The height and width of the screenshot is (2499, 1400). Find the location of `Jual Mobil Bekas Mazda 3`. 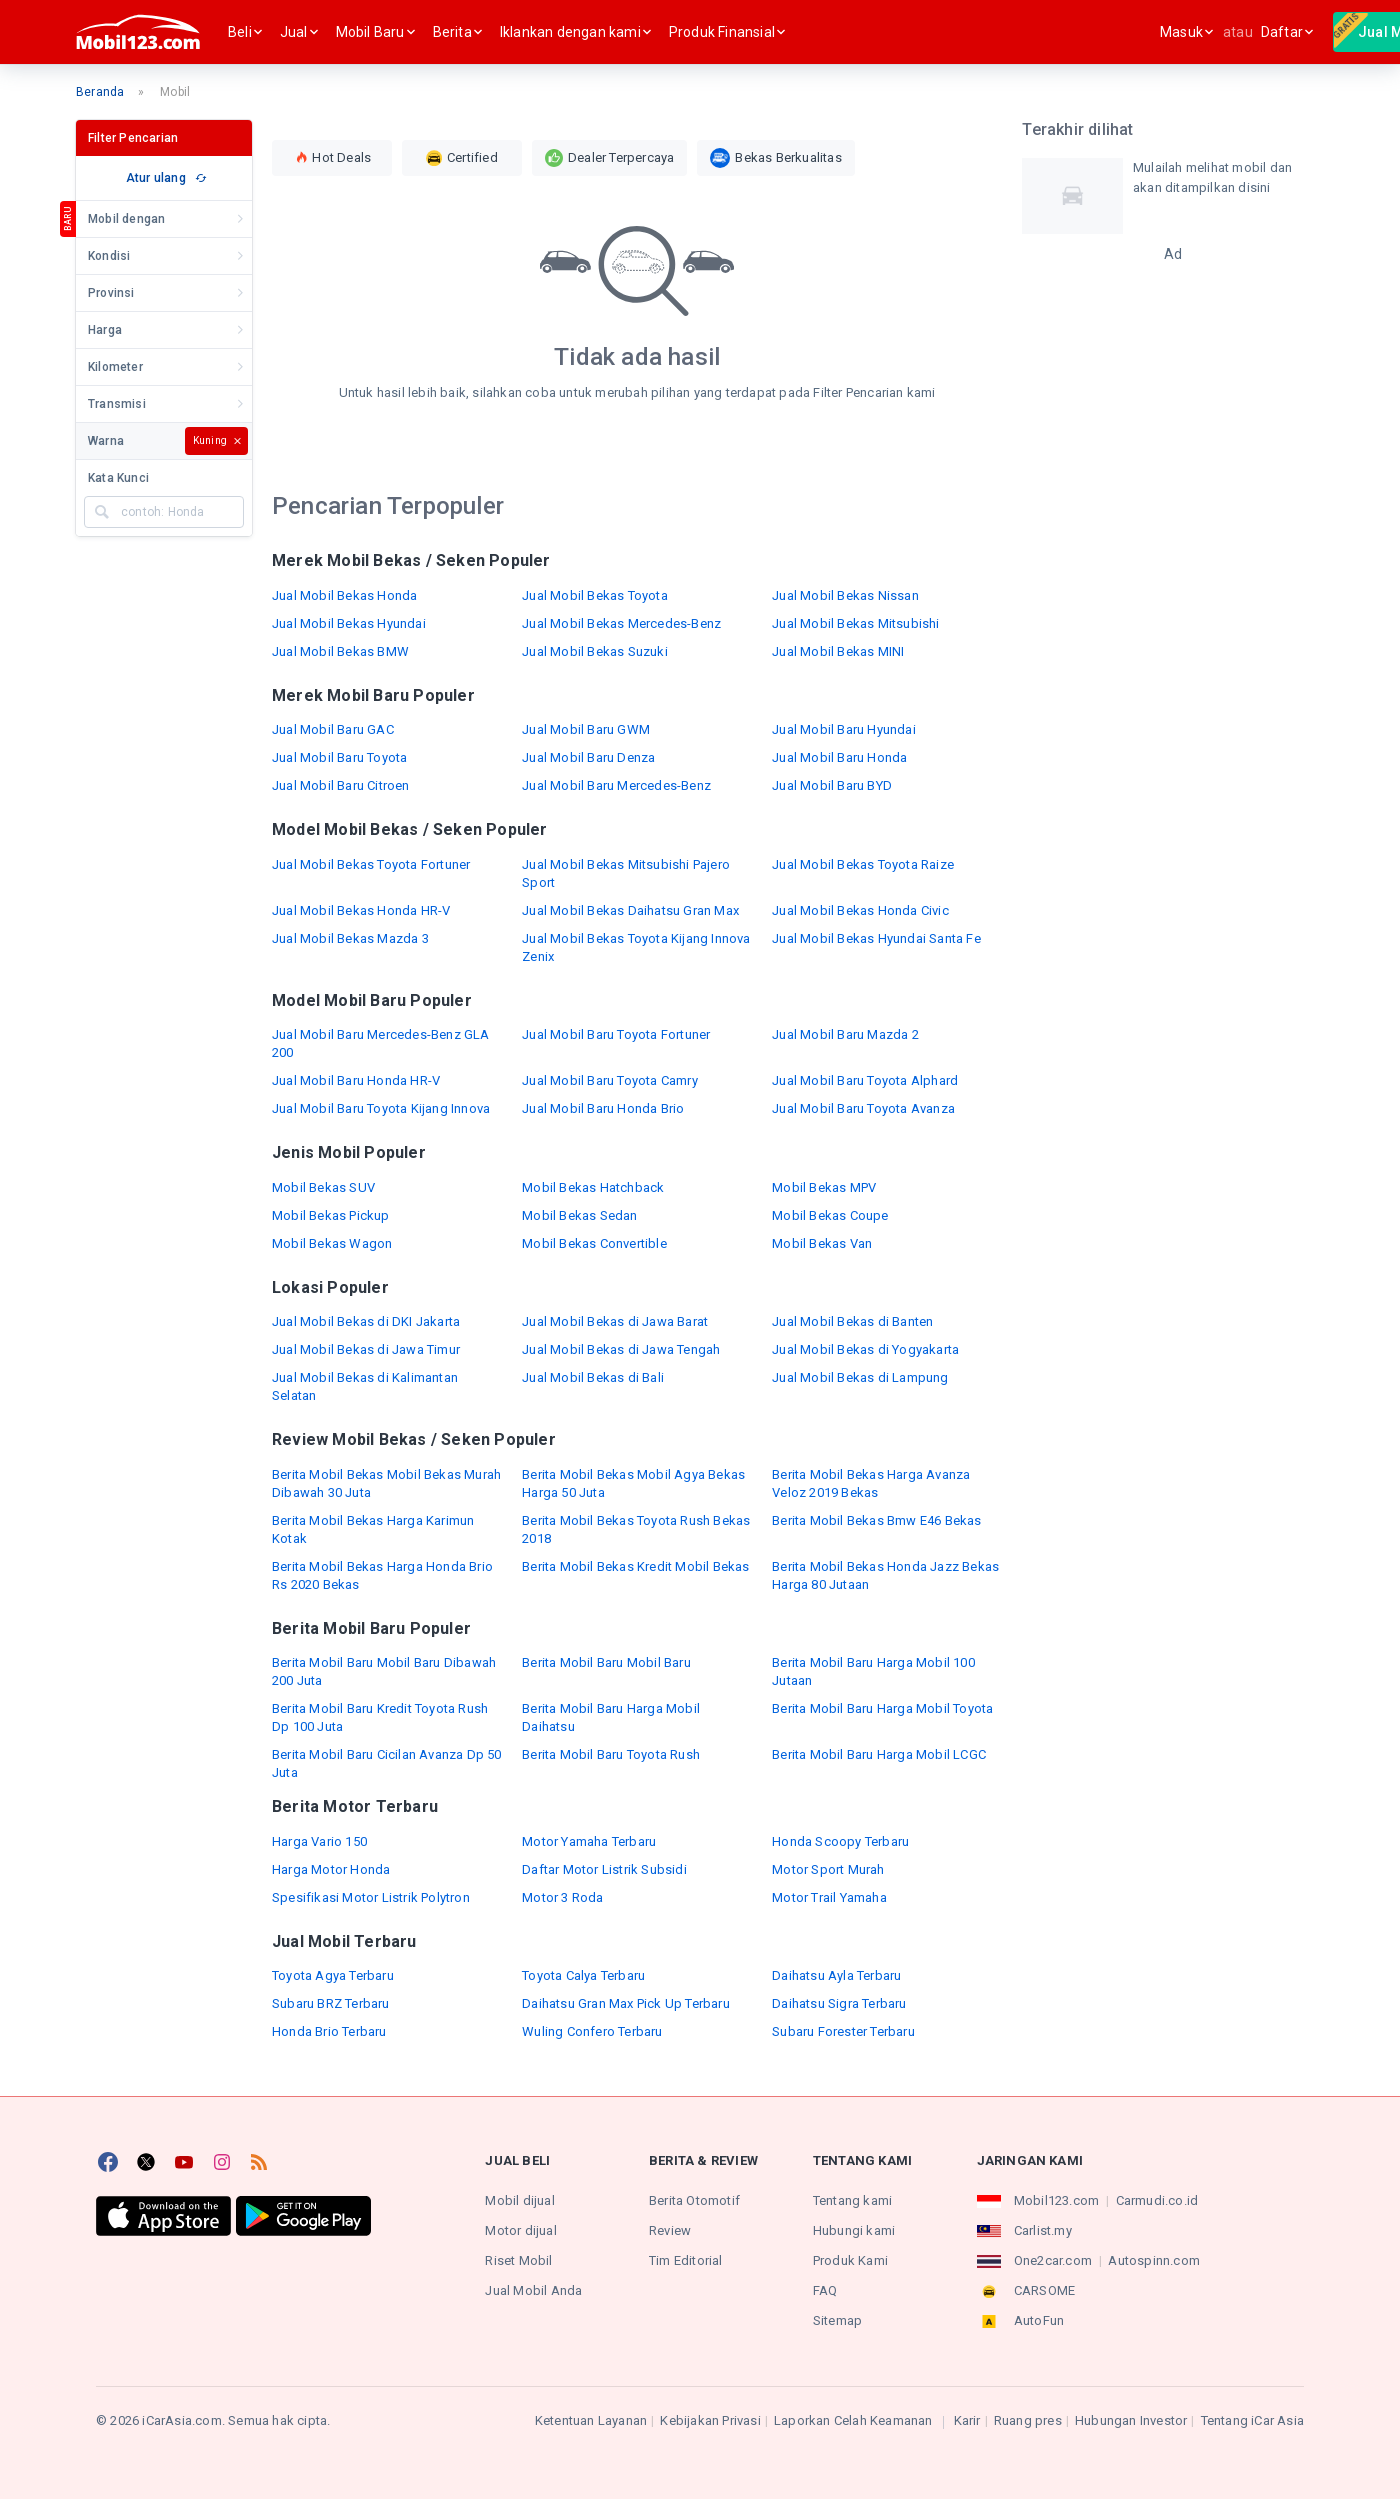

Jual Mobil Bekas Mazda 3 is located at coordinates (350, 938).